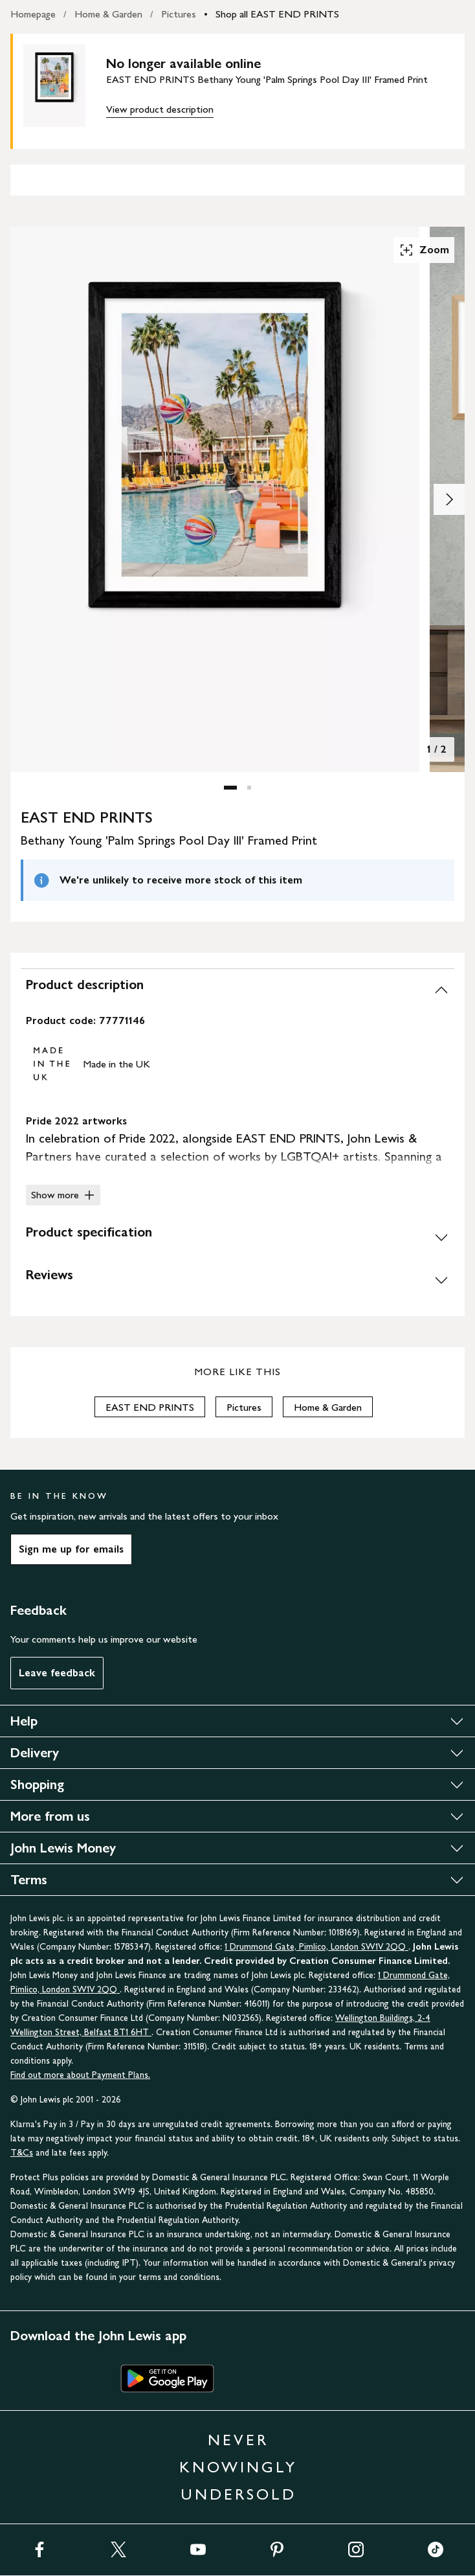  What do you see at coordinates (57, 1673) in the screenshot?
I see `Leave feedback` at bounding box center [57, 1673].